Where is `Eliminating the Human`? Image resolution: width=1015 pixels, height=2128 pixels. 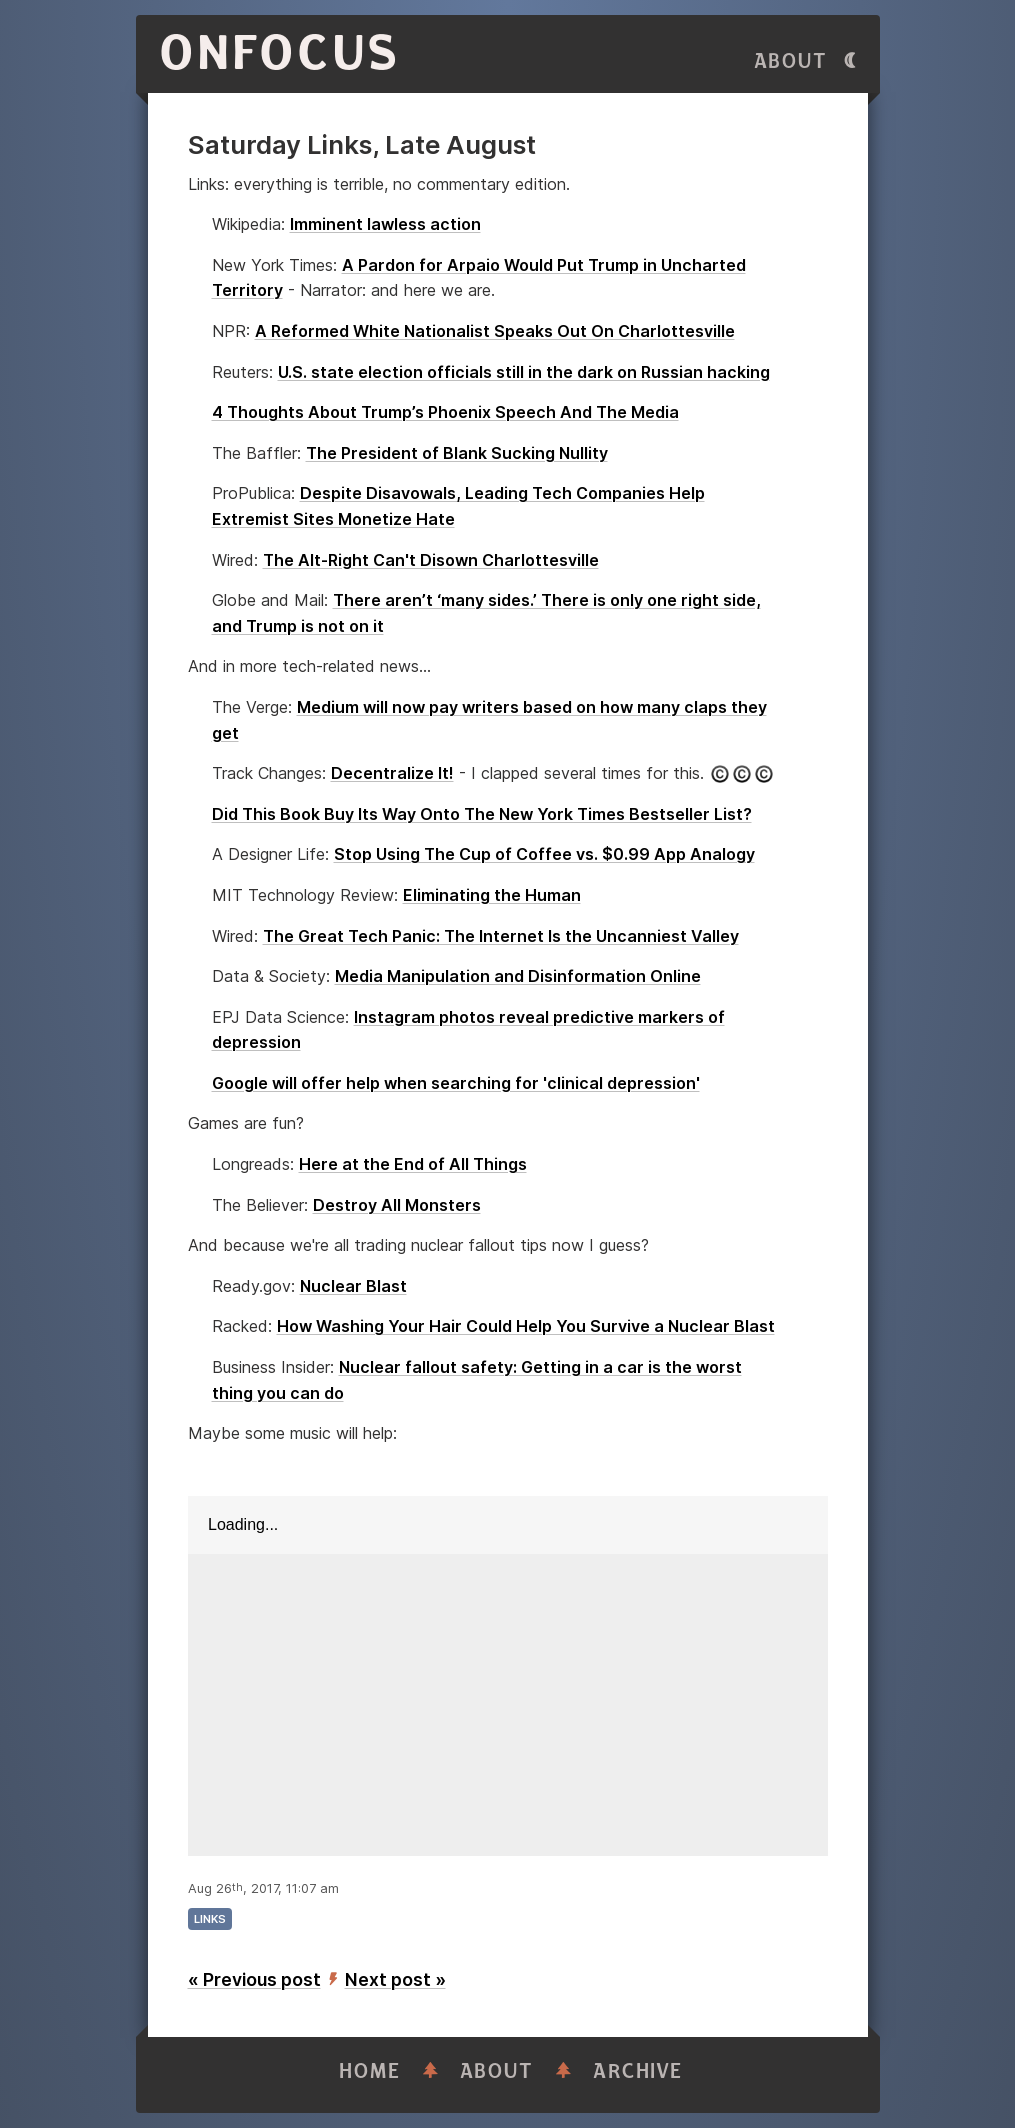
Eliminating the Human is located at coordinates (492, 895).